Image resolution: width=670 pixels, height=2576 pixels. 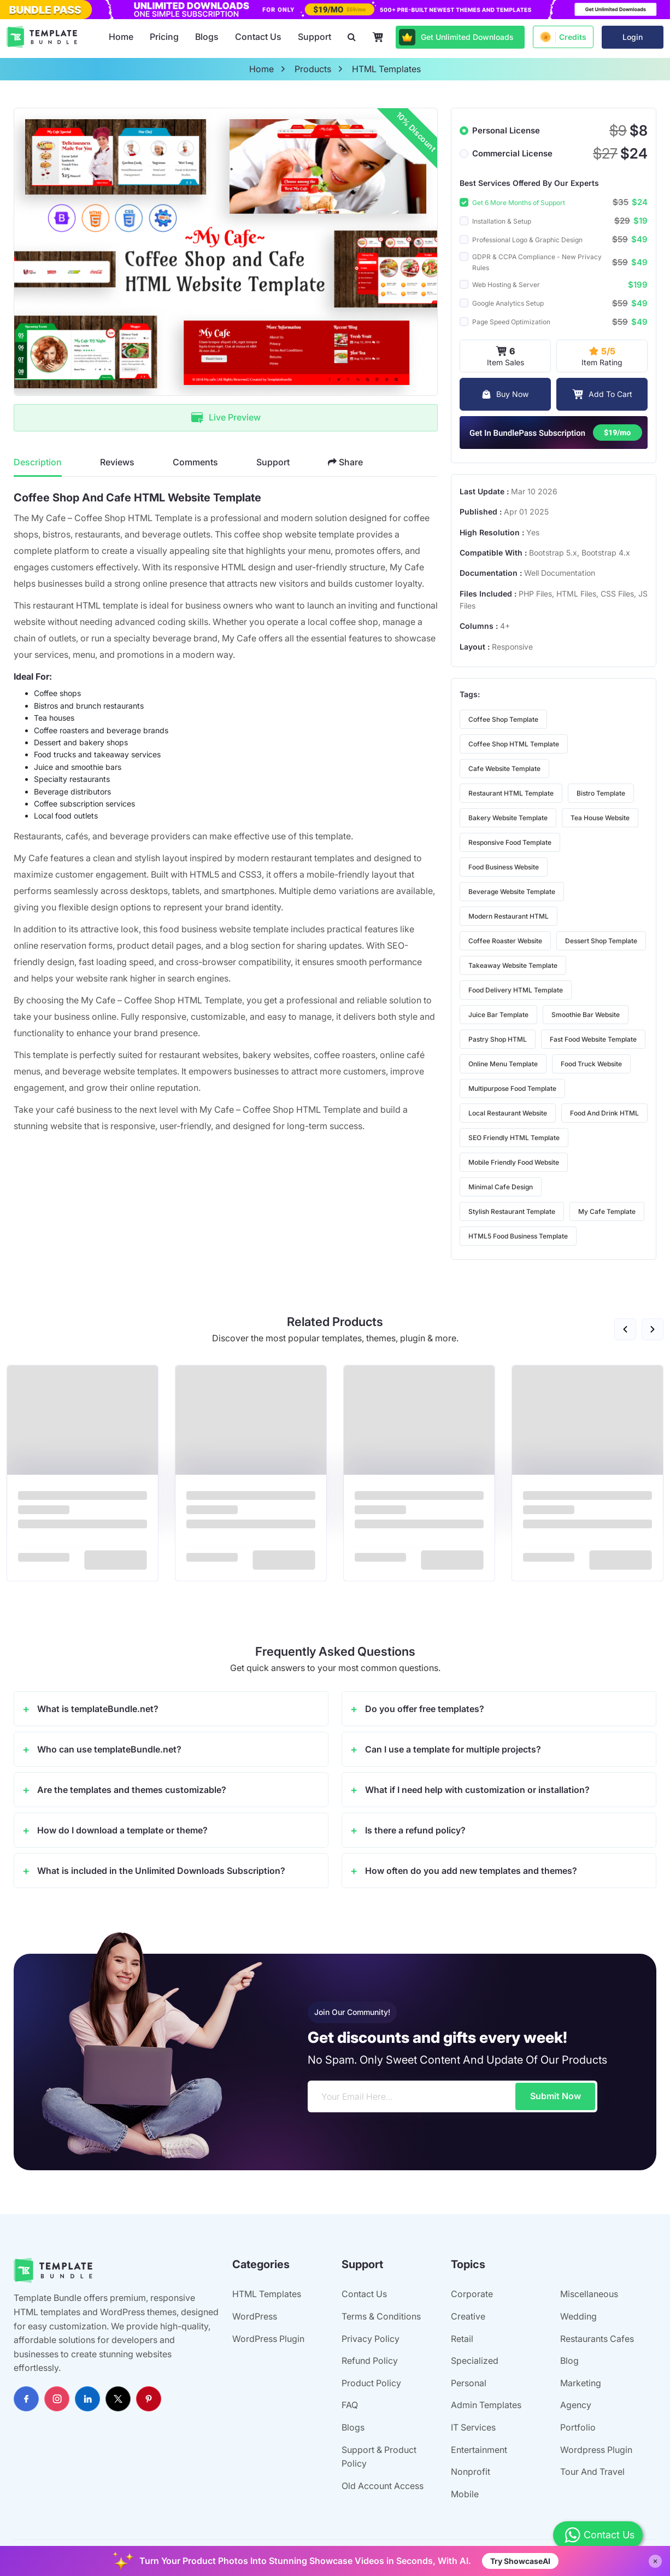 What do you see at coordinates (585, 1014) in the screenshot?
I see `smoothie bar website` at bounding box center [585, 1014].